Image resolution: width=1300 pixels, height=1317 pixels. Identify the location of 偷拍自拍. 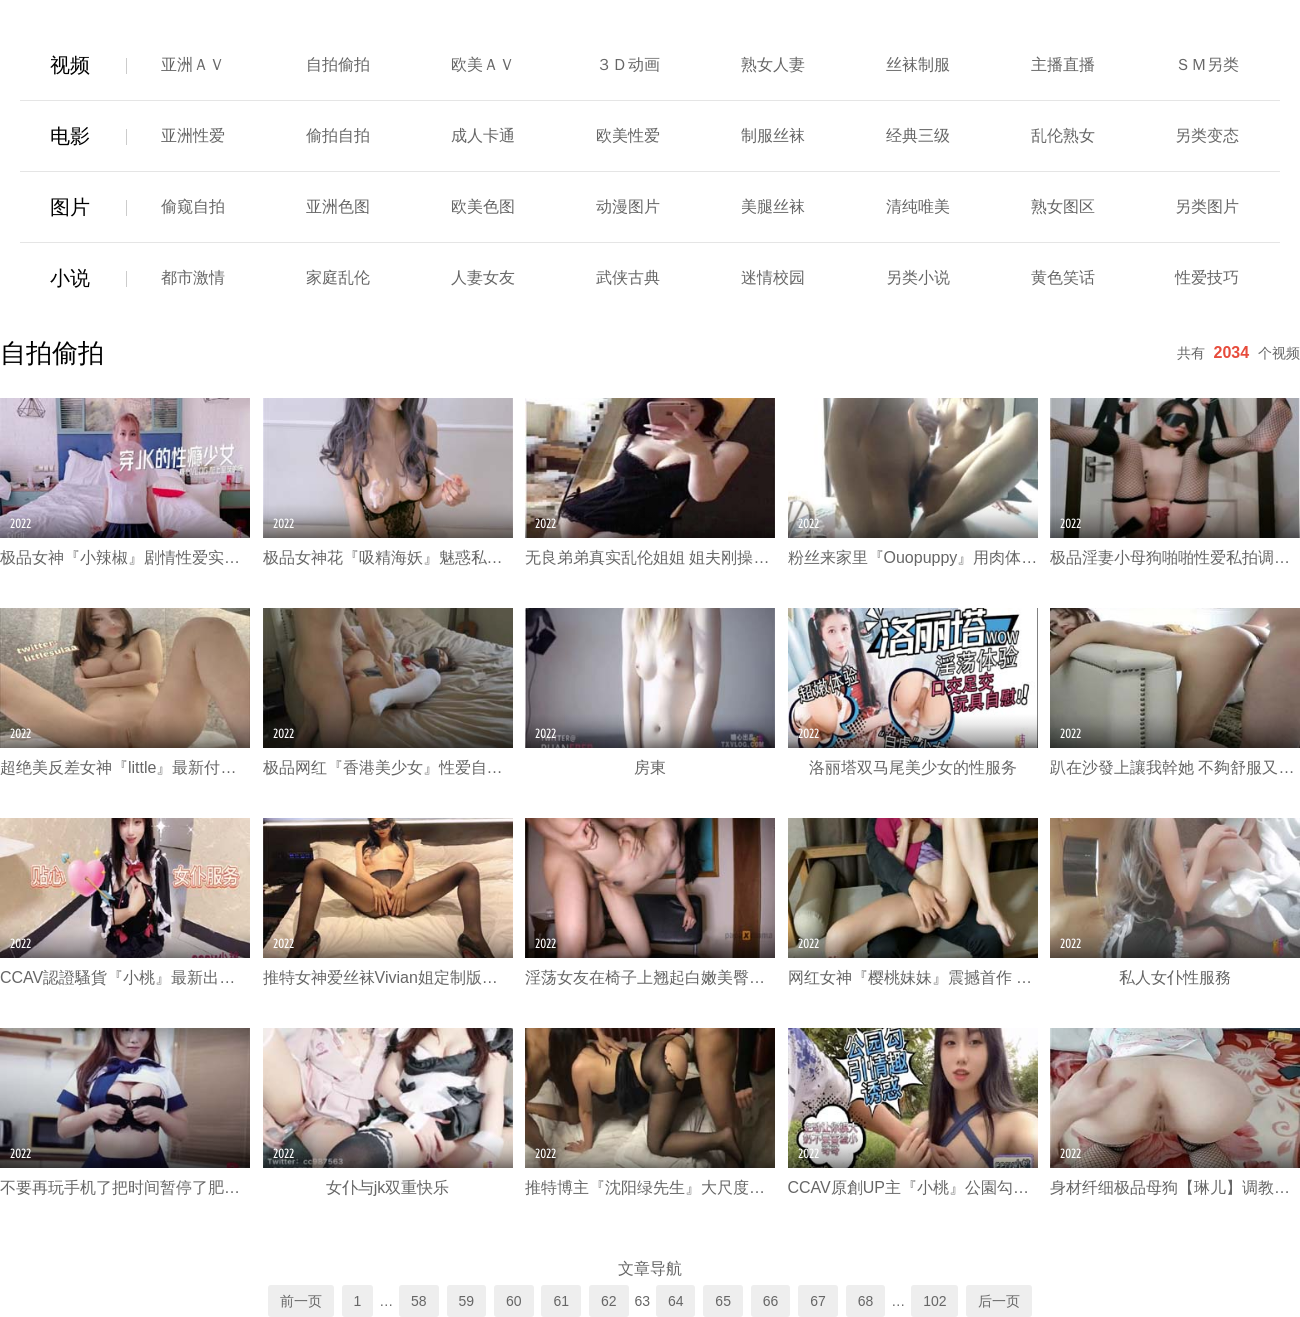
(338, 135).